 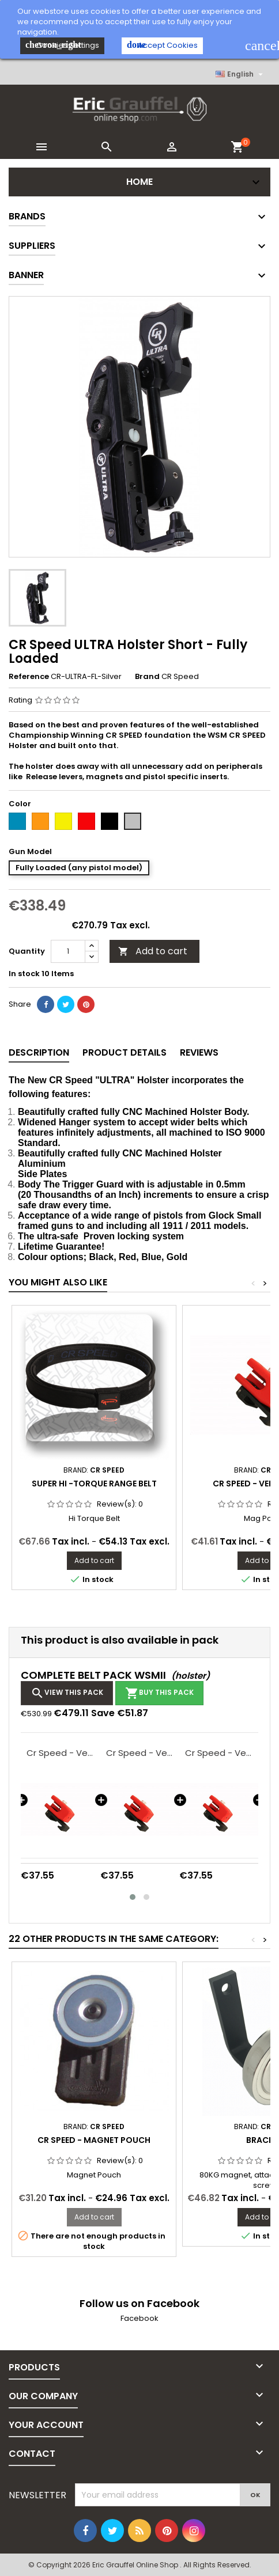 What do you see at coordinates (24, 974) in the screenshot?
I see `In stock` at bounding box center [24, 974].